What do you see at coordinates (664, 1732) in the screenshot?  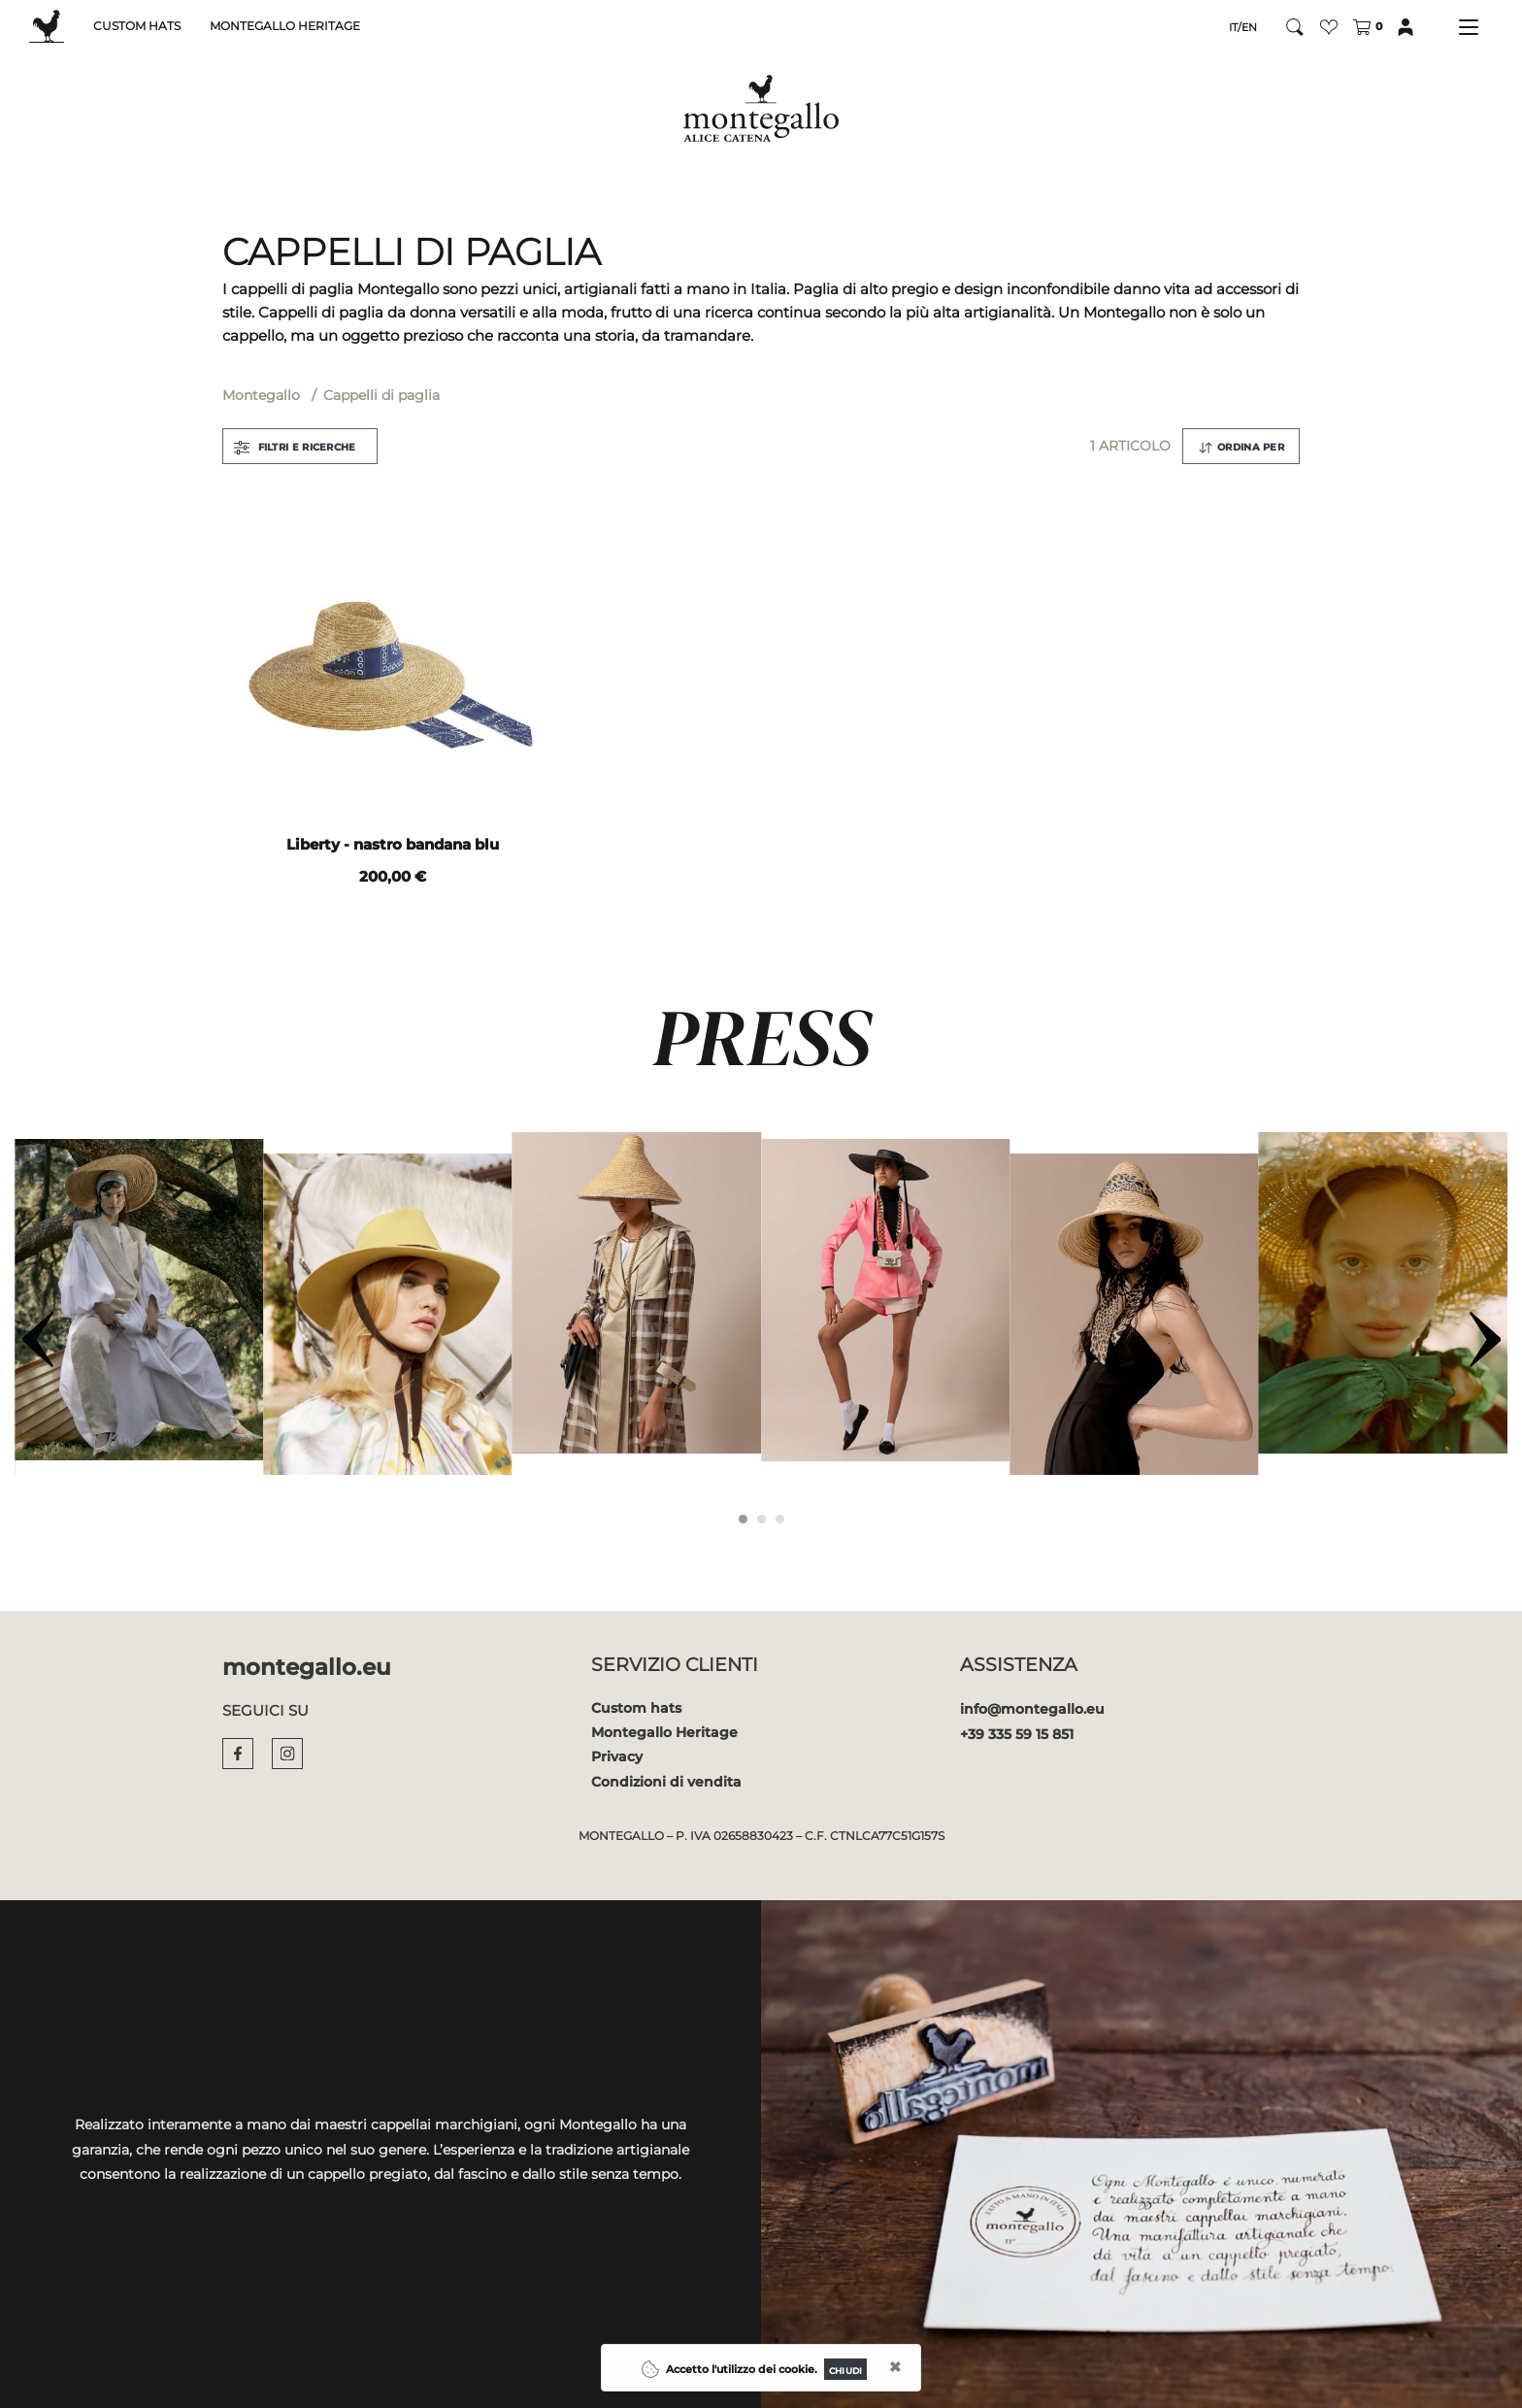 I see `Montegallo Heritage` at bounding box center [664, 1732].